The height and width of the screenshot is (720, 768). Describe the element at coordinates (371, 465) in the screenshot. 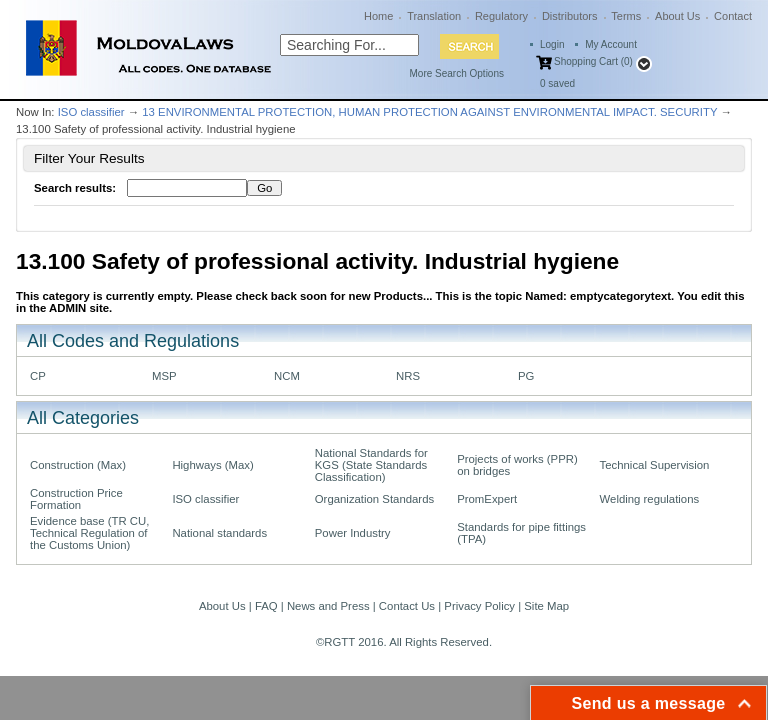

I see `National Standards for KGS (State Standards Classification)` at that location.